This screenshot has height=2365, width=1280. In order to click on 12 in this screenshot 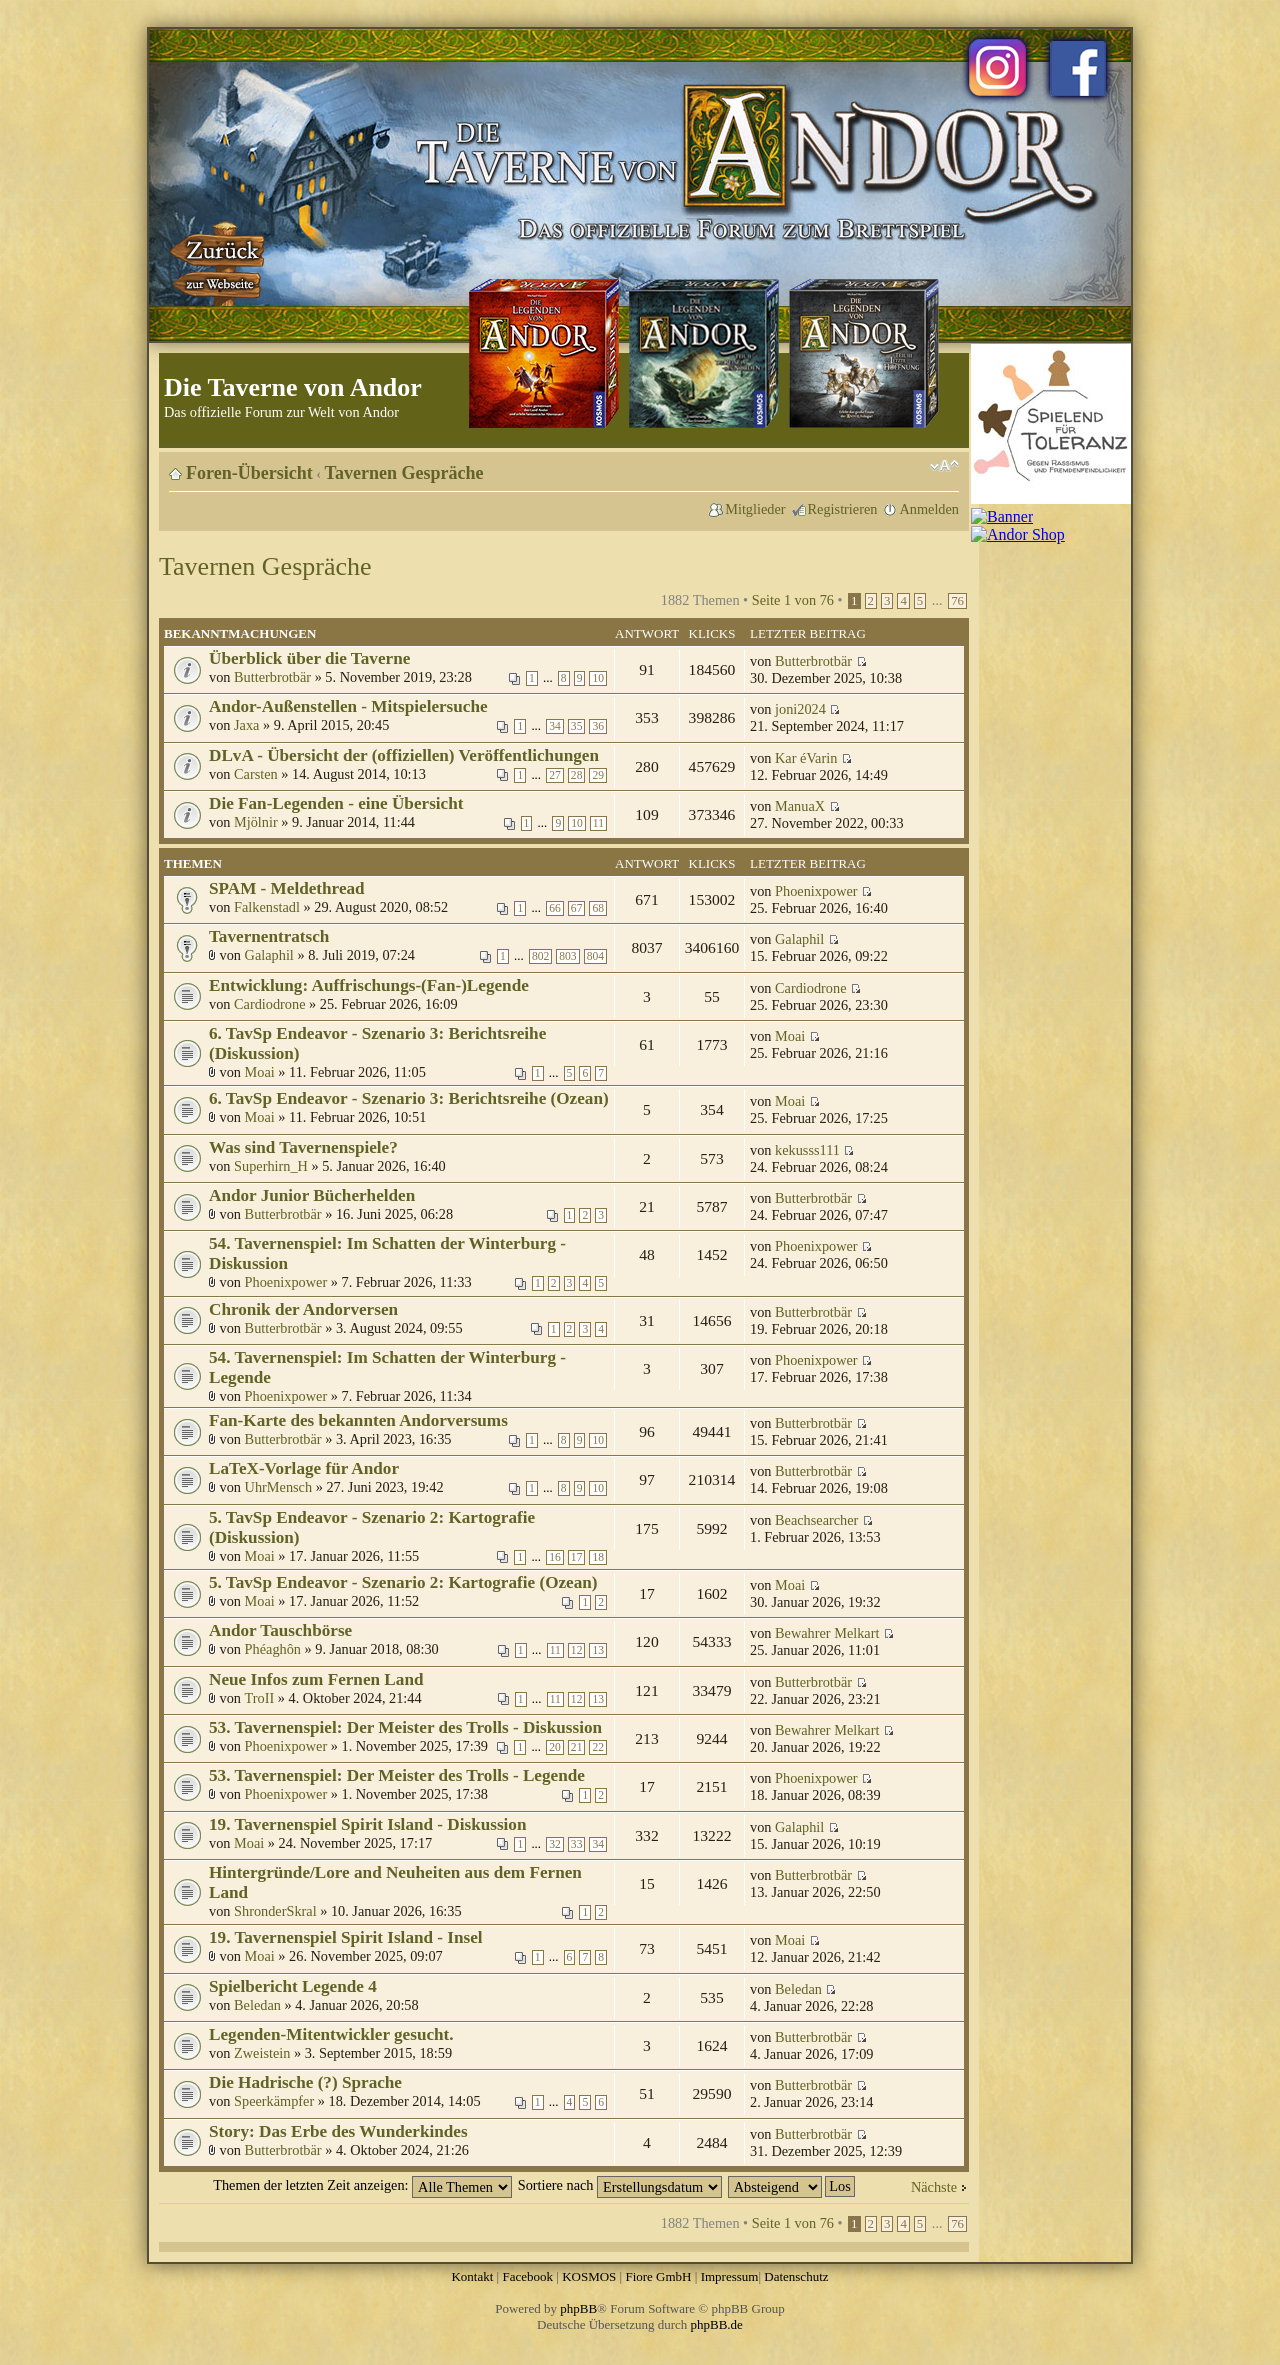, I will do `click(577, 1650)`.